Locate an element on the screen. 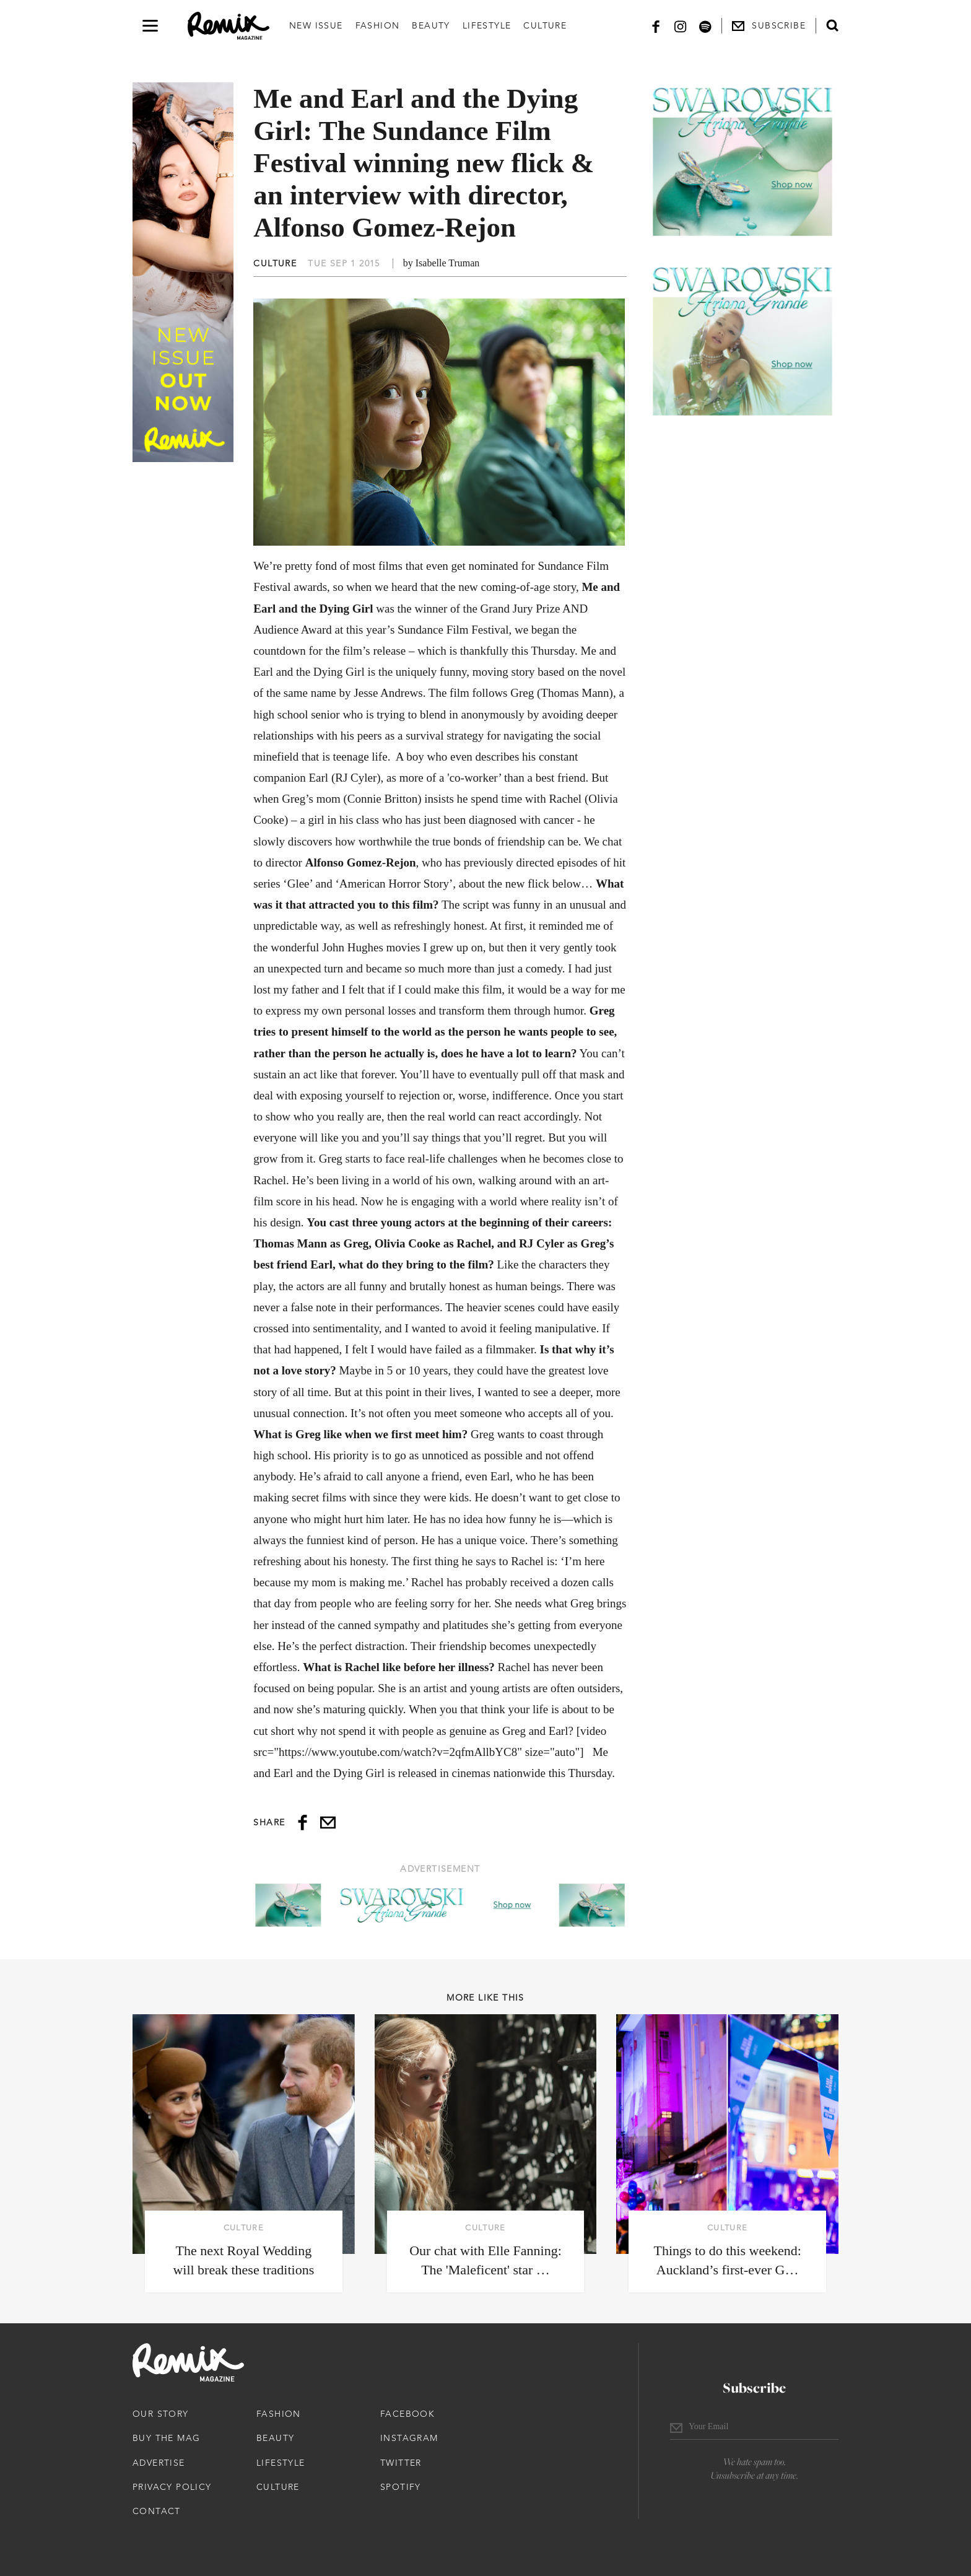 This screenshot has height=2576, width=971. Facebook is located at coordinates (407, 2413).